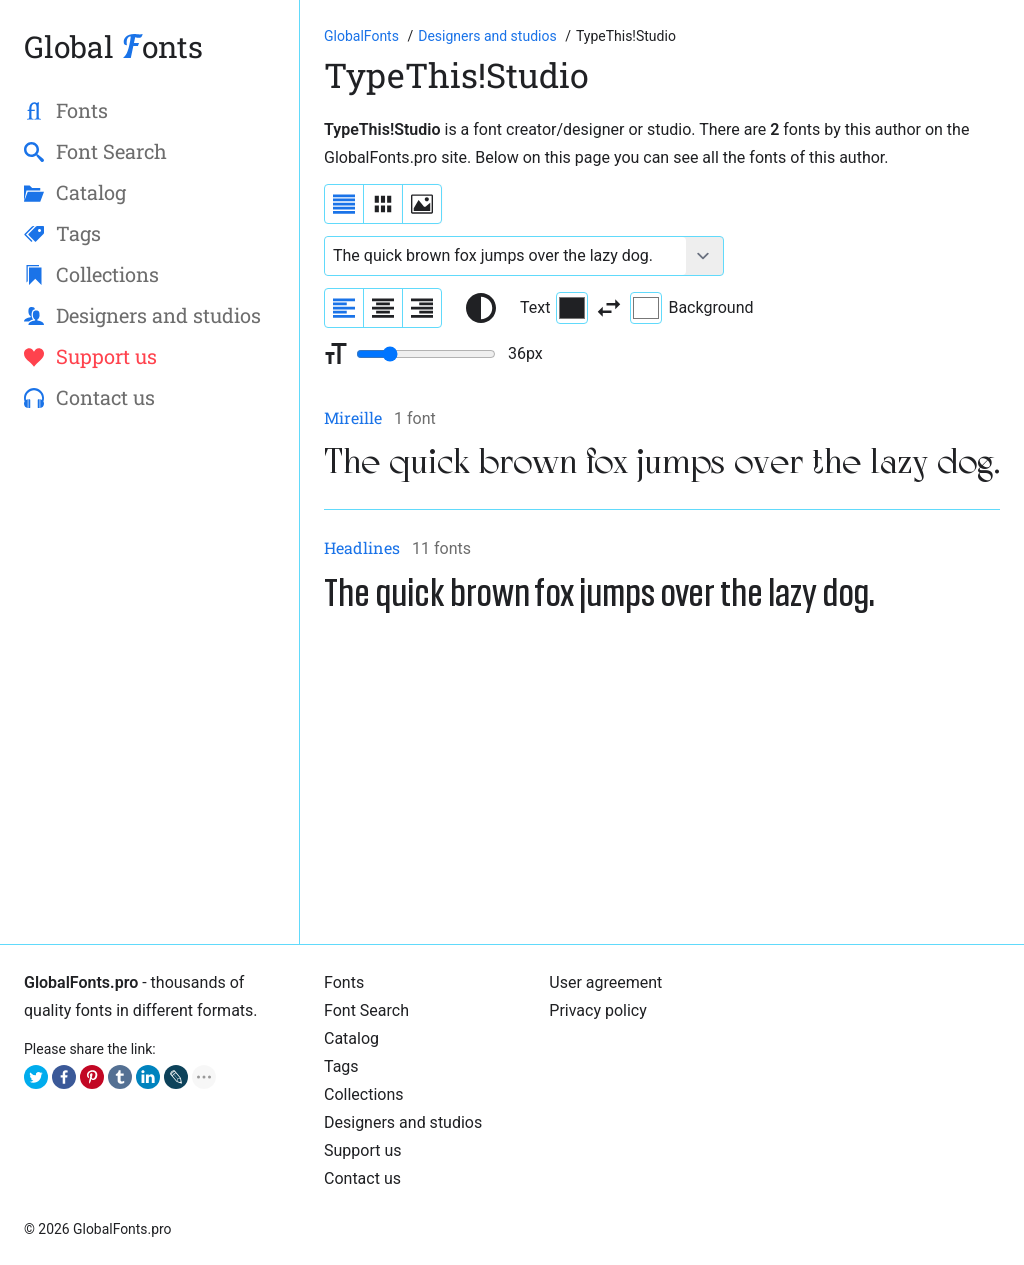 Image resolution: width=1024 pixels, height=1265 pixels. What do you see at coordinates (341, 1066) in the screenshot?
I see `Tags` at bounding box center [341, 1066].